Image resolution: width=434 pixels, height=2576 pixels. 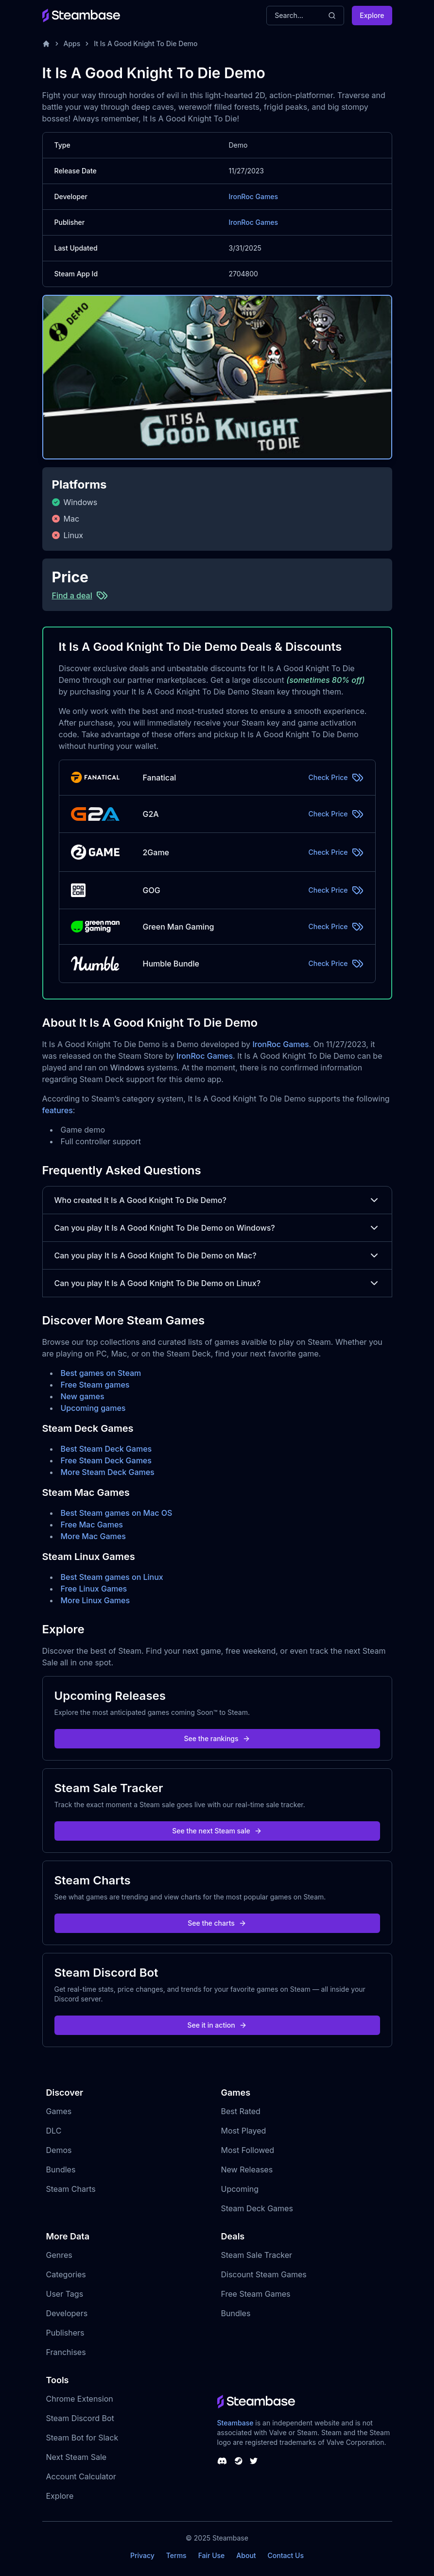 I want to click on More Linux Games, so click(x=95, y=1600).